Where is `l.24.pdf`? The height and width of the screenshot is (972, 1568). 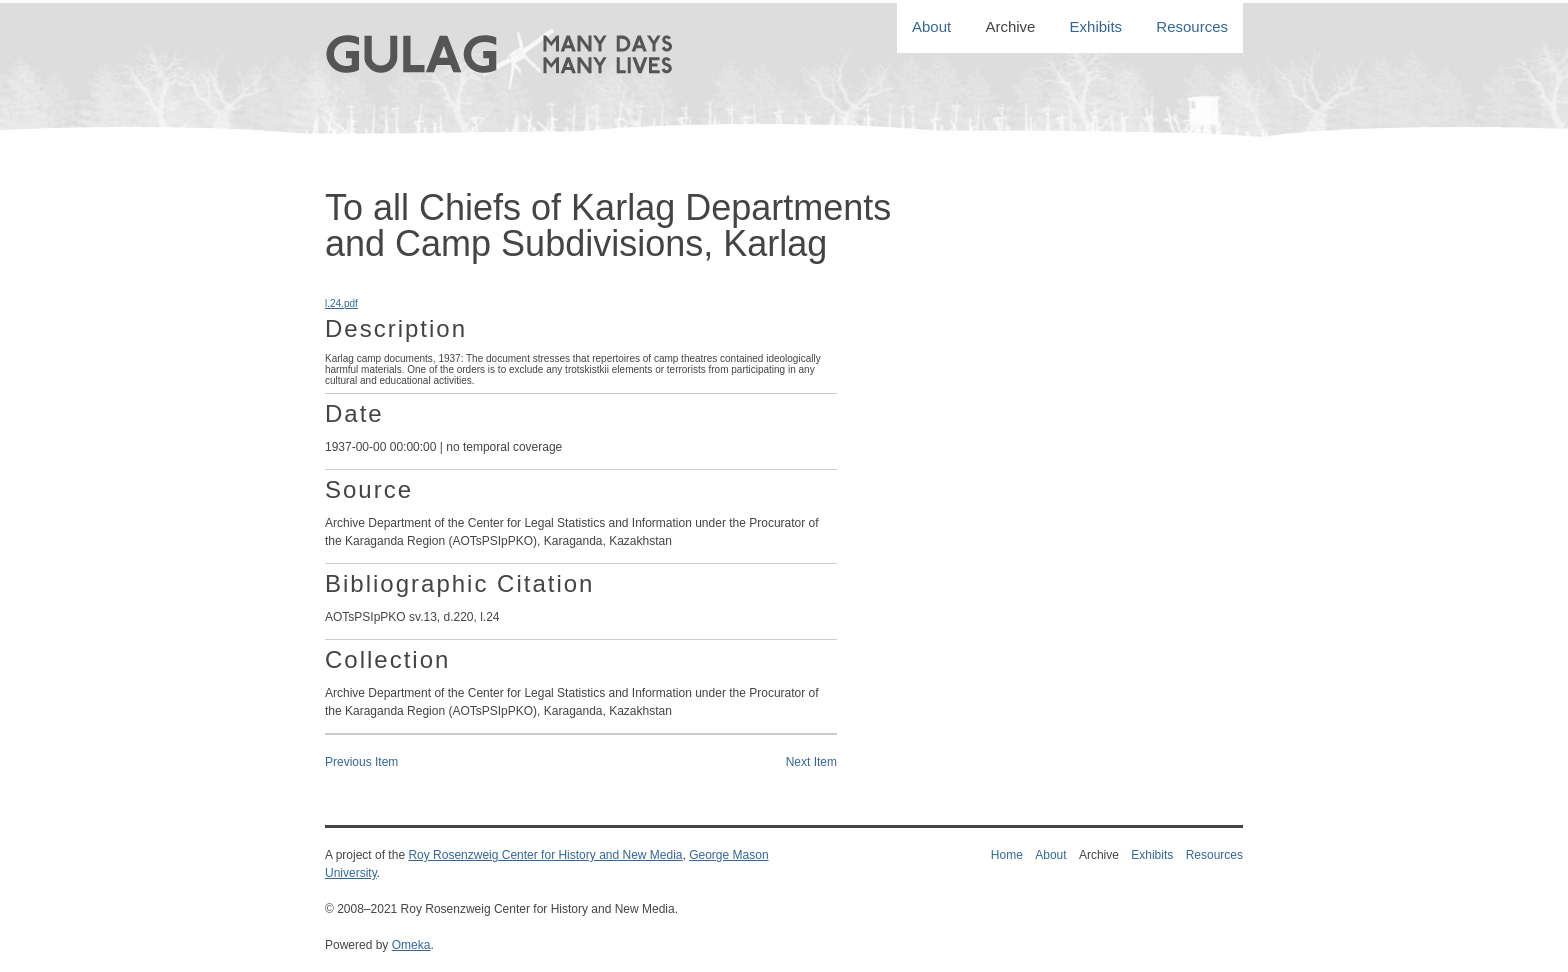
l.24.pdf is located at coordinates (341, 303).